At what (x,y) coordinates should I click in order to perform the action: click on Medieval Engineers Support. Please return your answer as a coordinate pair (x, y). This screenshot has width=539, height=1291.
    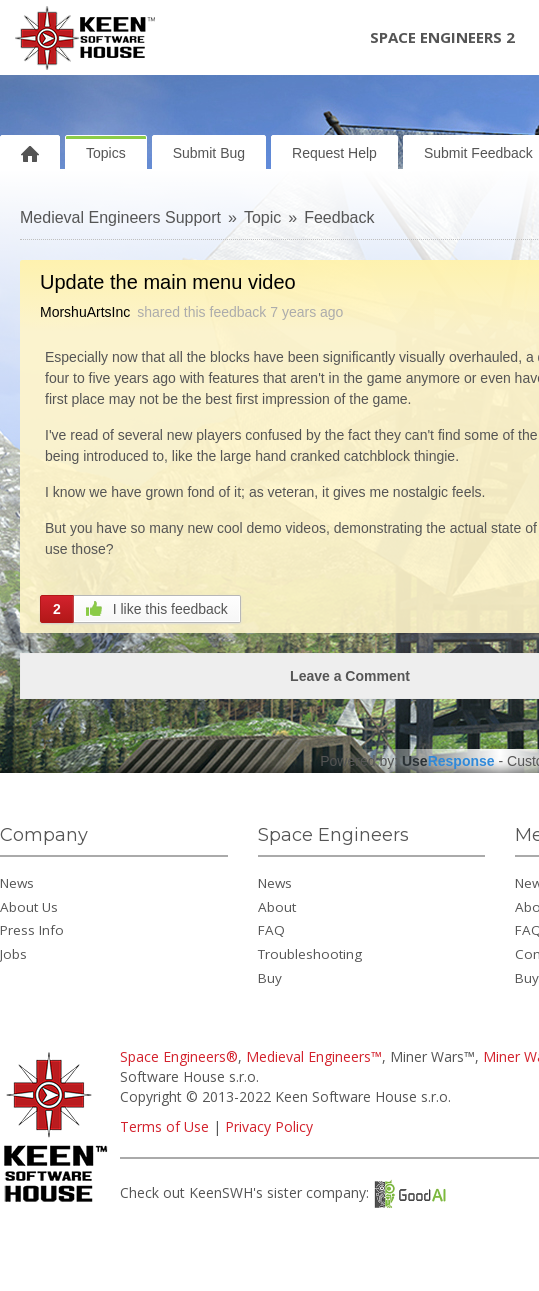
    Looking at the image, I should click on (120, 217).